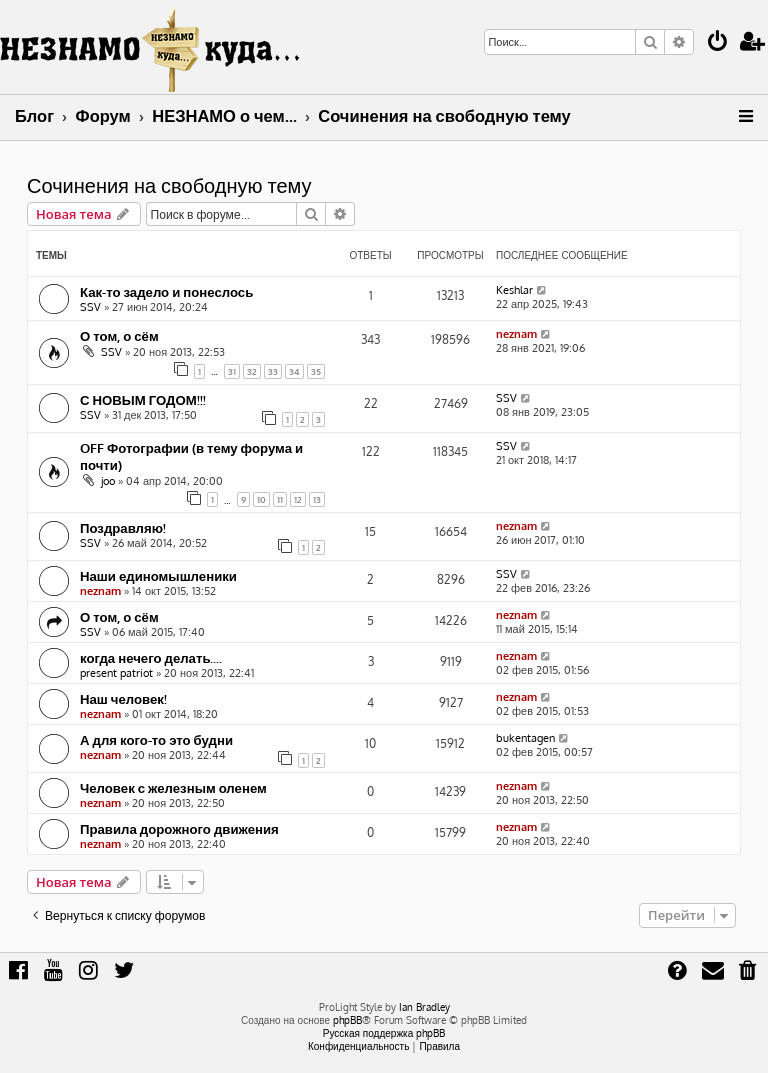  I want to click on Наши единомышленики, so click(158, 575).